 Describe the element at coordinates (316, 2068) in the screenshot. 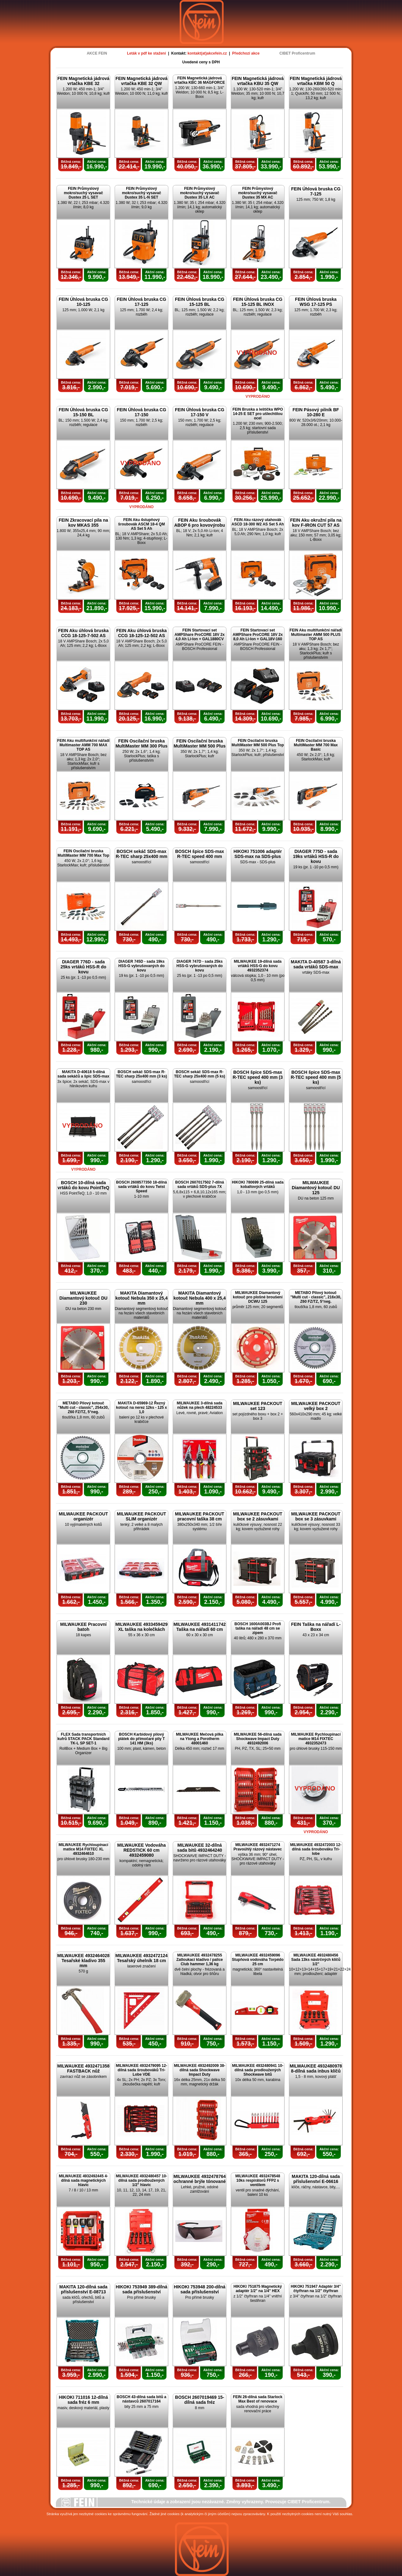

I see `MILWAUKEE 4932480978 8-dílná sada inbus klíčů` at that location.